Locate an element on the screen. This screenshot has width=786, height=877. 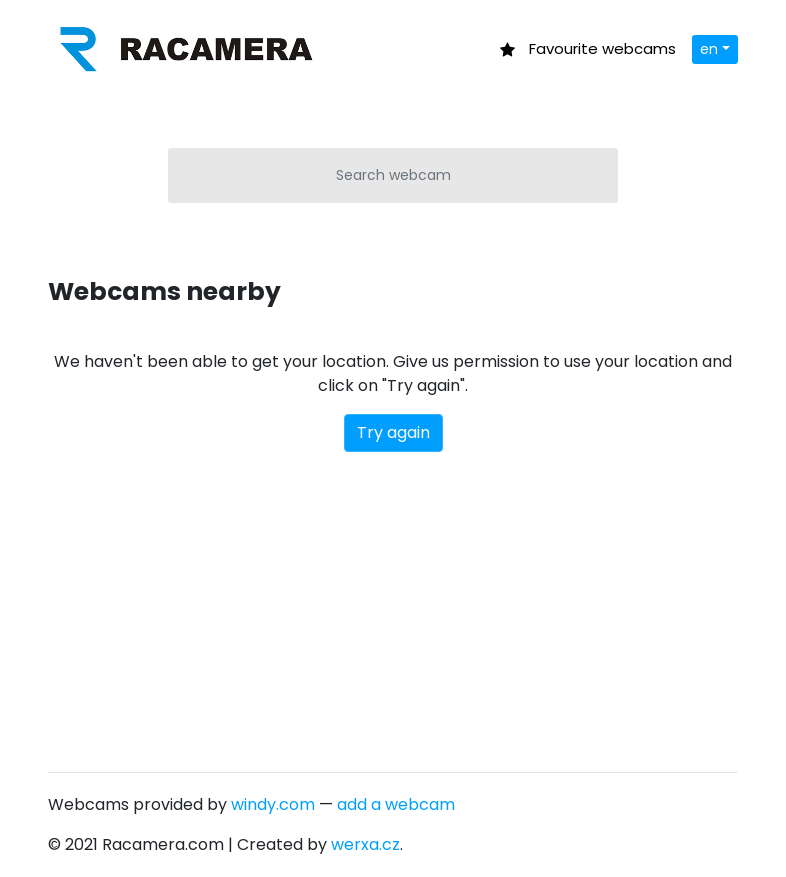
windy.com is located at coordinates (273, 804).